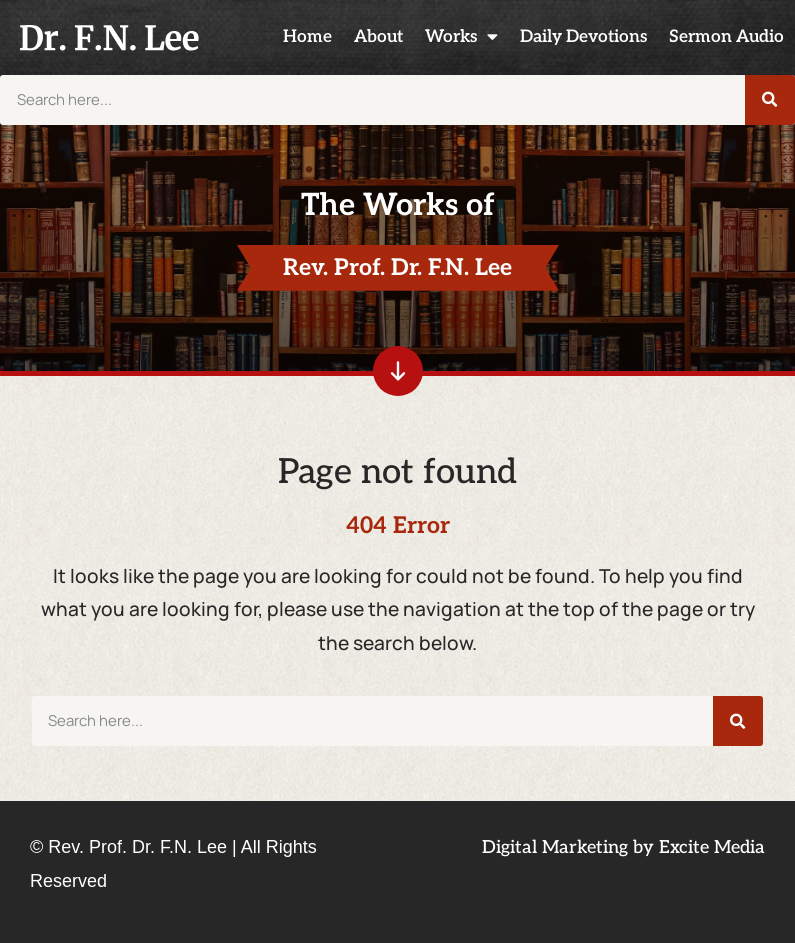 Image resolution: width=795 pixels, height=943 pixels. I want to click on Digital Marketing by Excite Media, so click(623, 847).